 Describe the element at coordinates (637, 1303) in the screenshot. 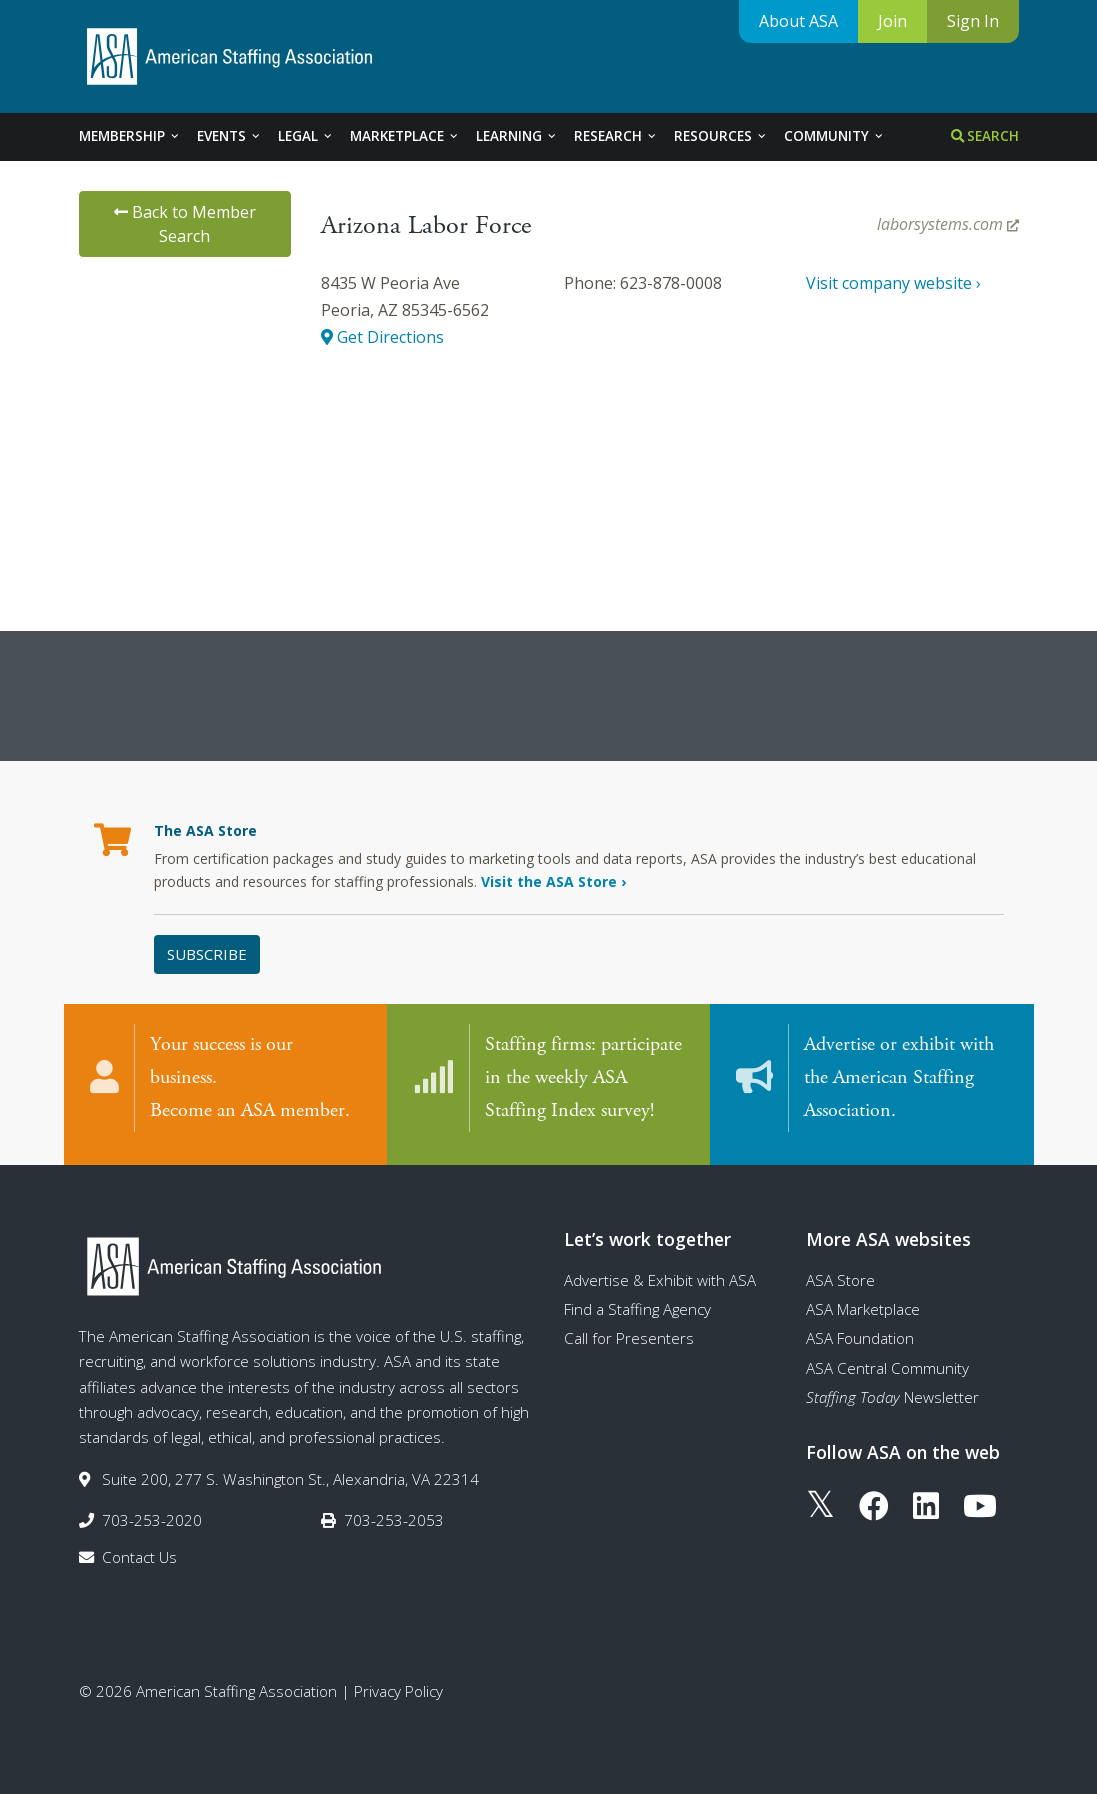

I see `Find a Staffing Agency` at that location.